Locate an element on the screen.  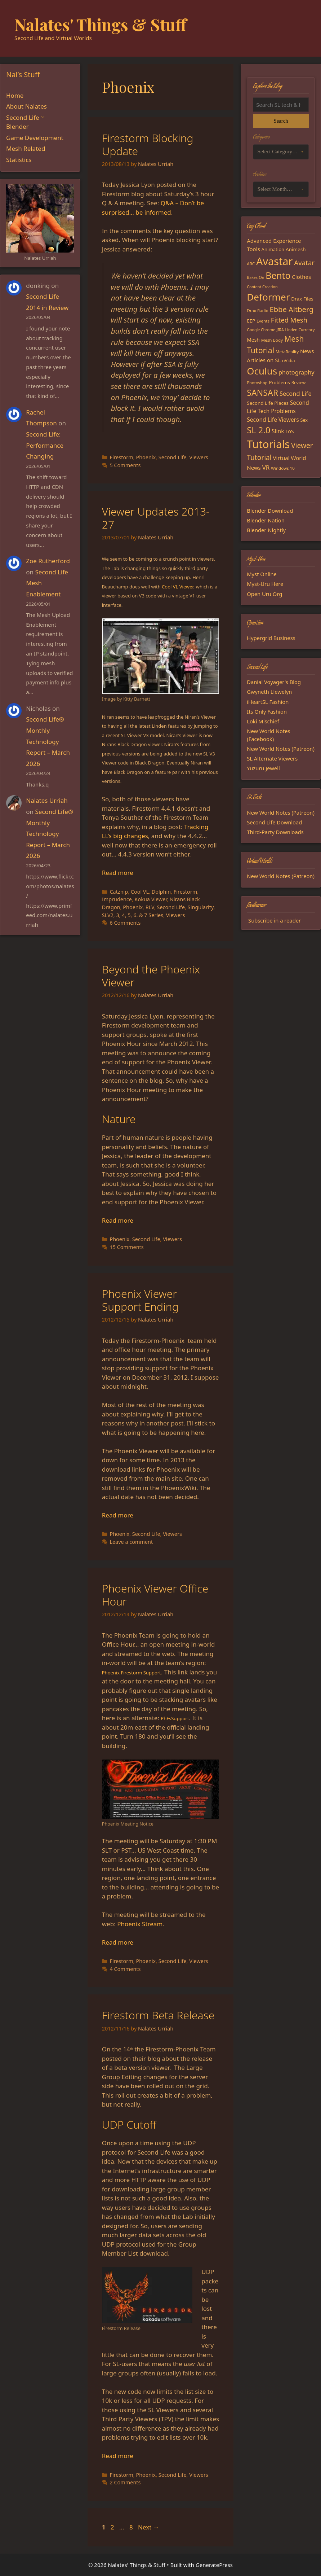
Problems [Problems (18 items)] is located at coordinates (279, 382).